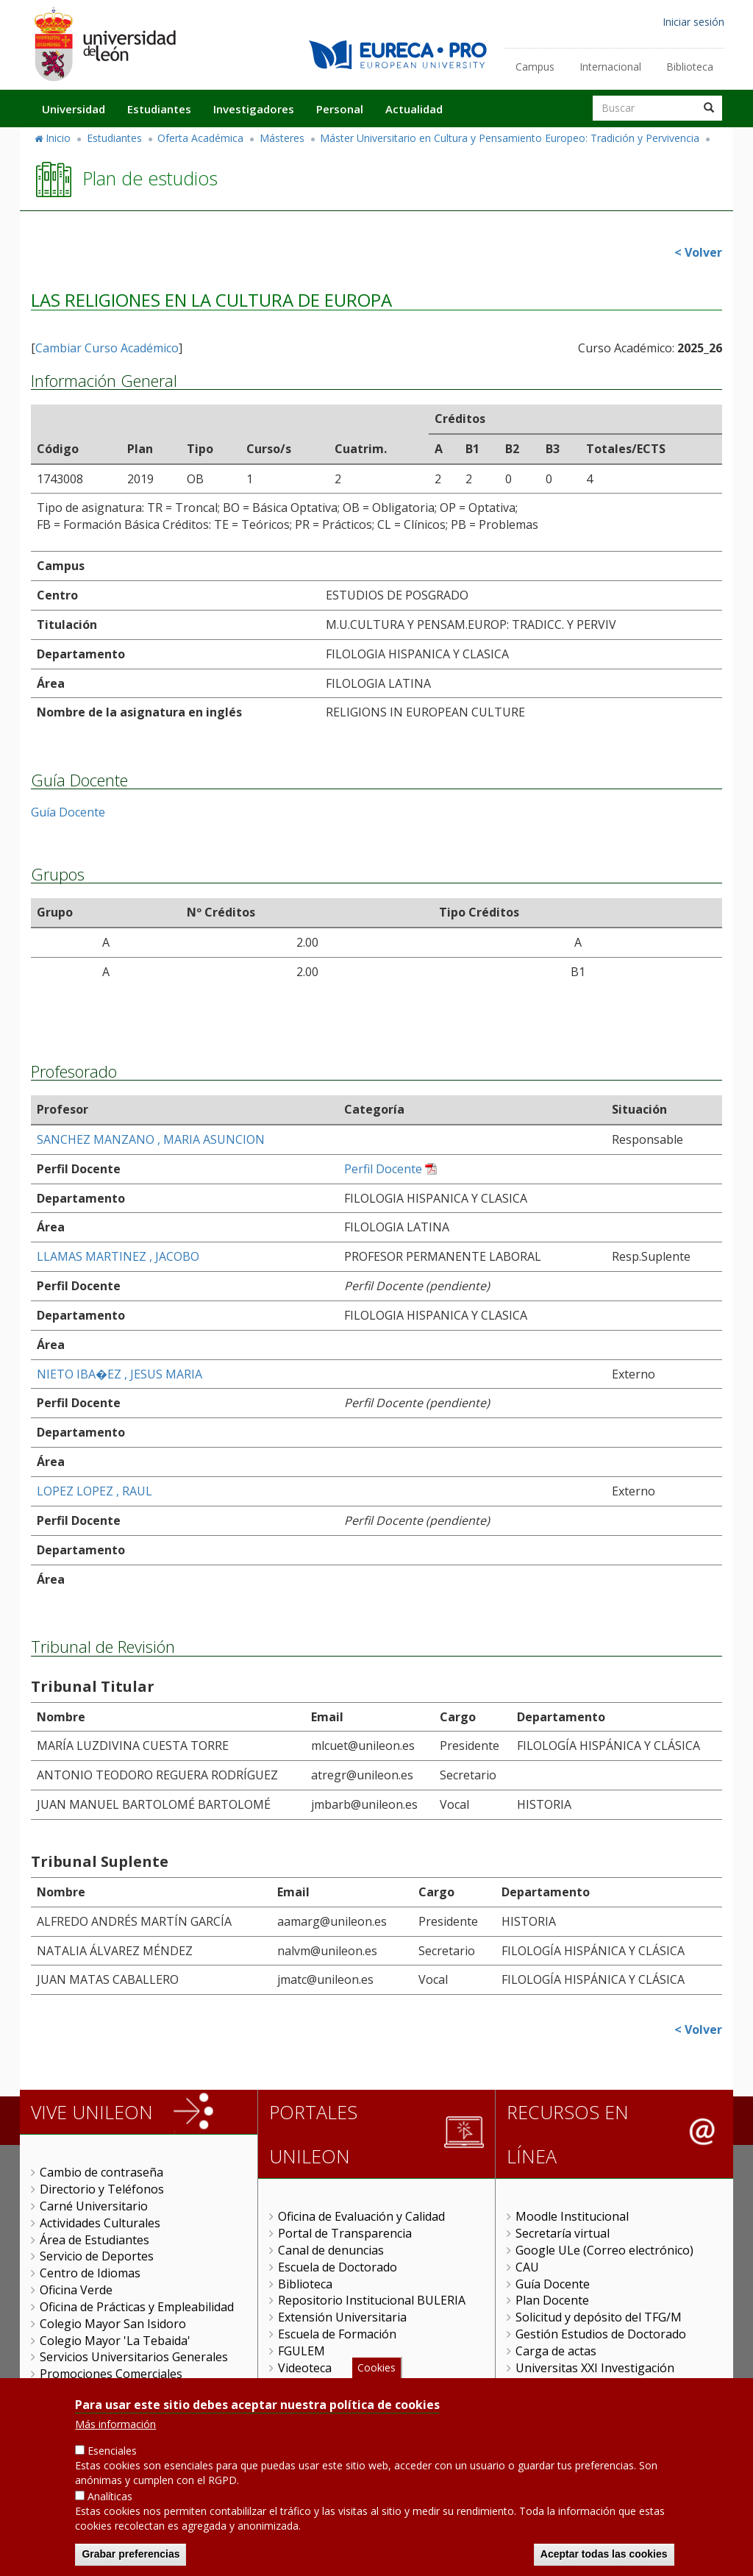 This screenshot has height=2576, width=753. I want to click on Oficina Verde, so click(76, 2290).